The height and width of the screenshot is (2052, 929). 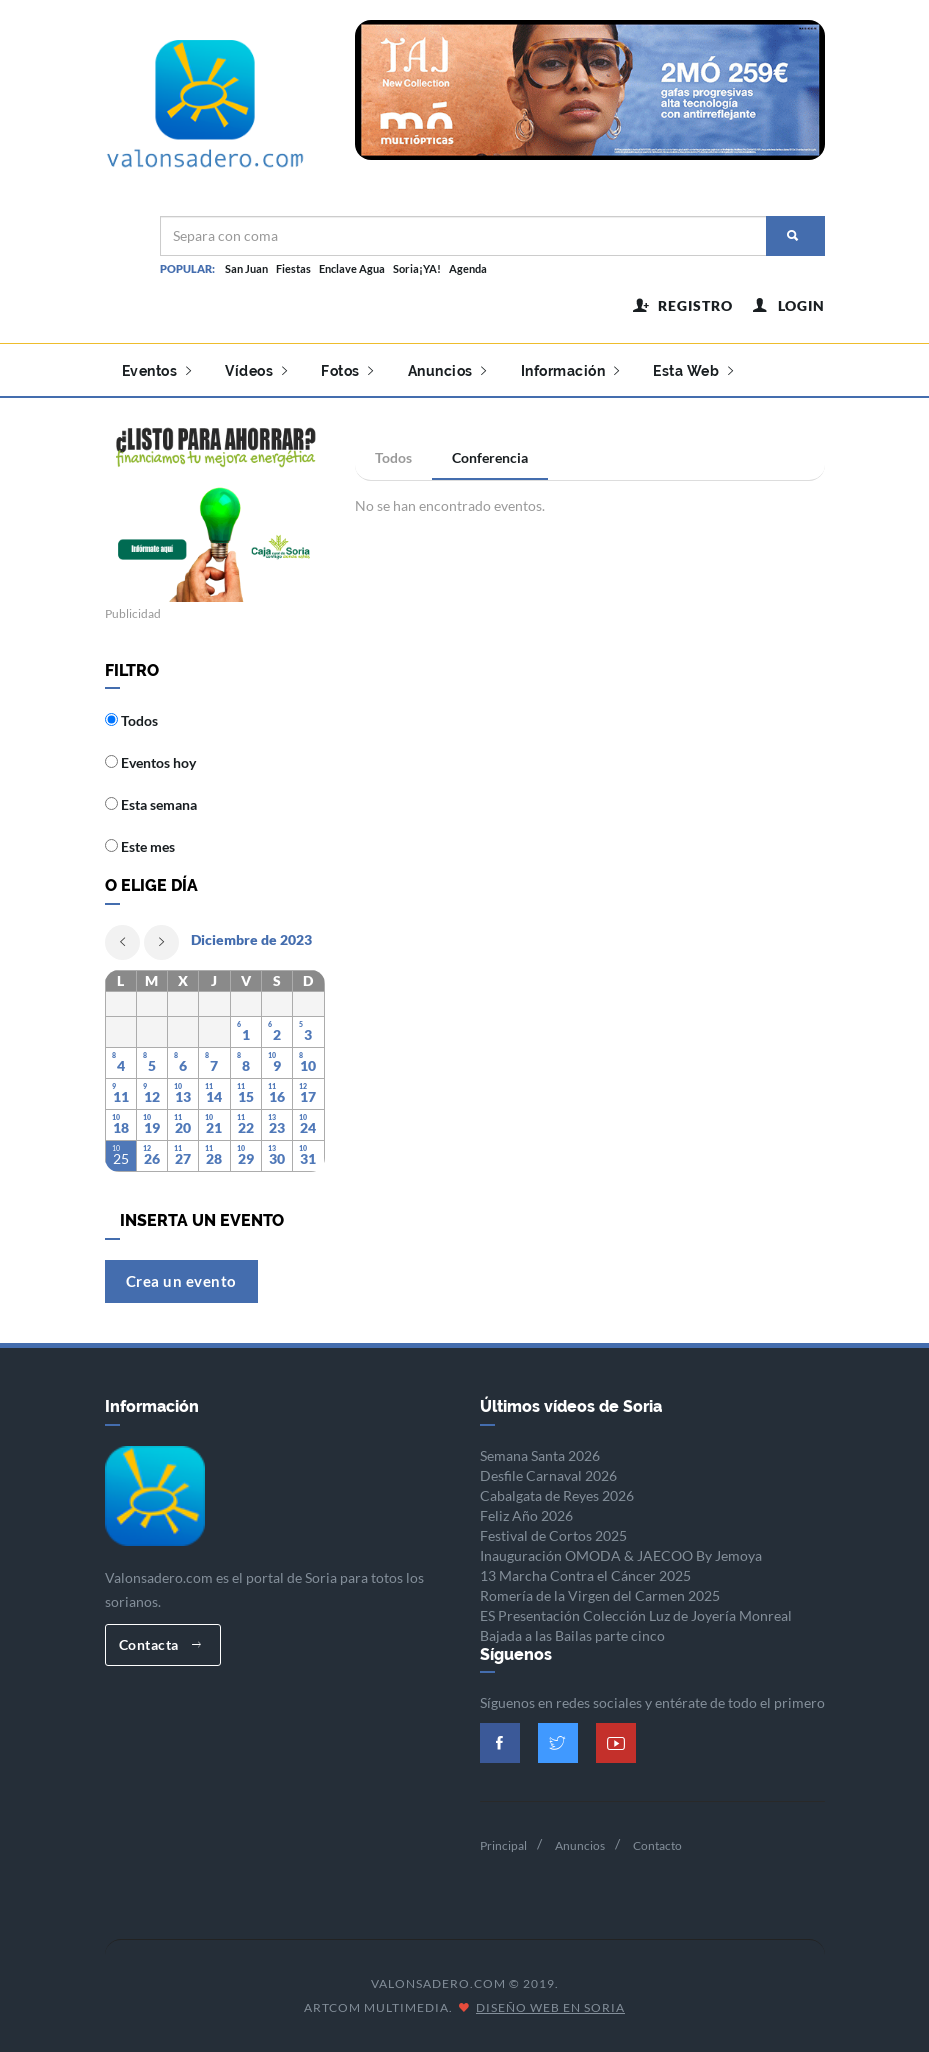 What do you see at coordinates (557, 1495) in the screenshot?
I see `Cabalgata de Reyes 2026` at bounding box center [557, 1495].